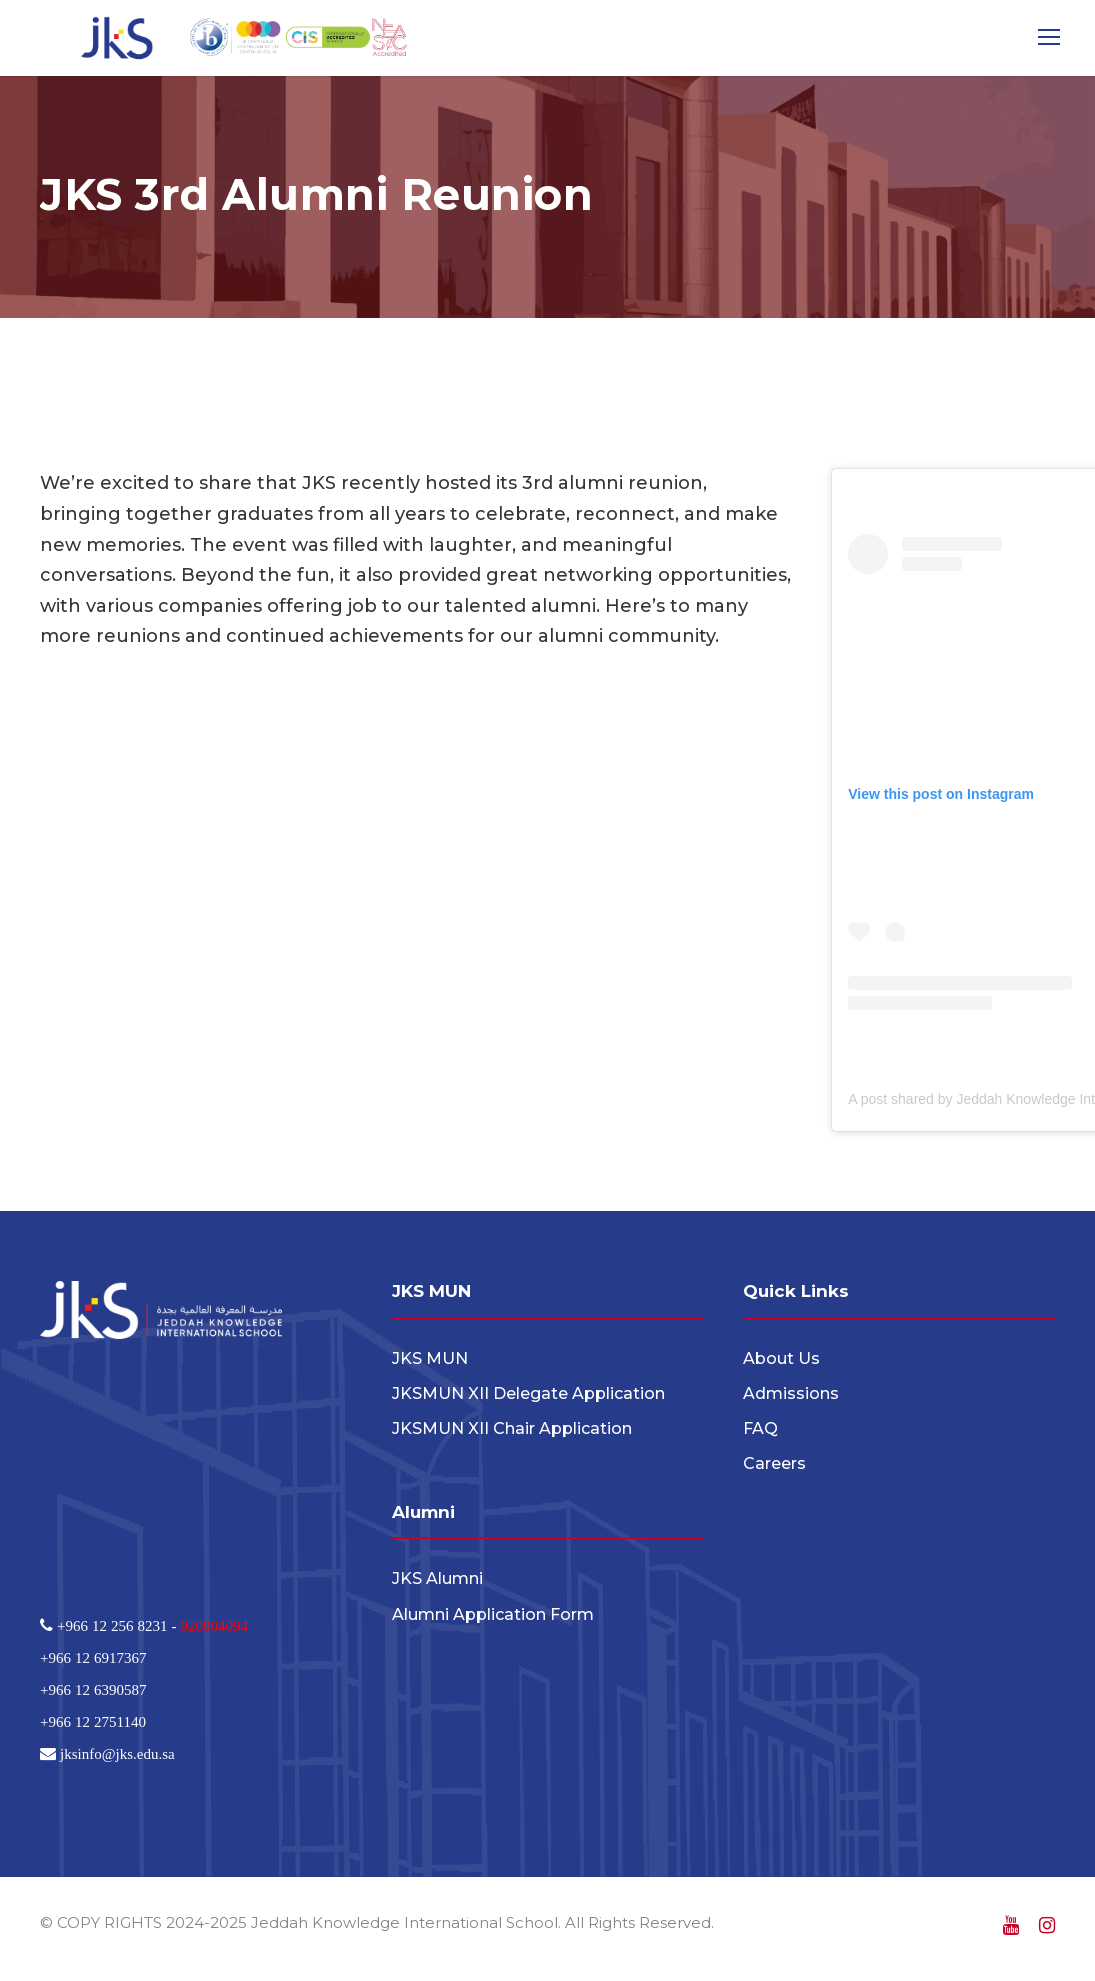 This screenshot has height=1981, width=1095. I want to click on About Us, so click(781, 1362).